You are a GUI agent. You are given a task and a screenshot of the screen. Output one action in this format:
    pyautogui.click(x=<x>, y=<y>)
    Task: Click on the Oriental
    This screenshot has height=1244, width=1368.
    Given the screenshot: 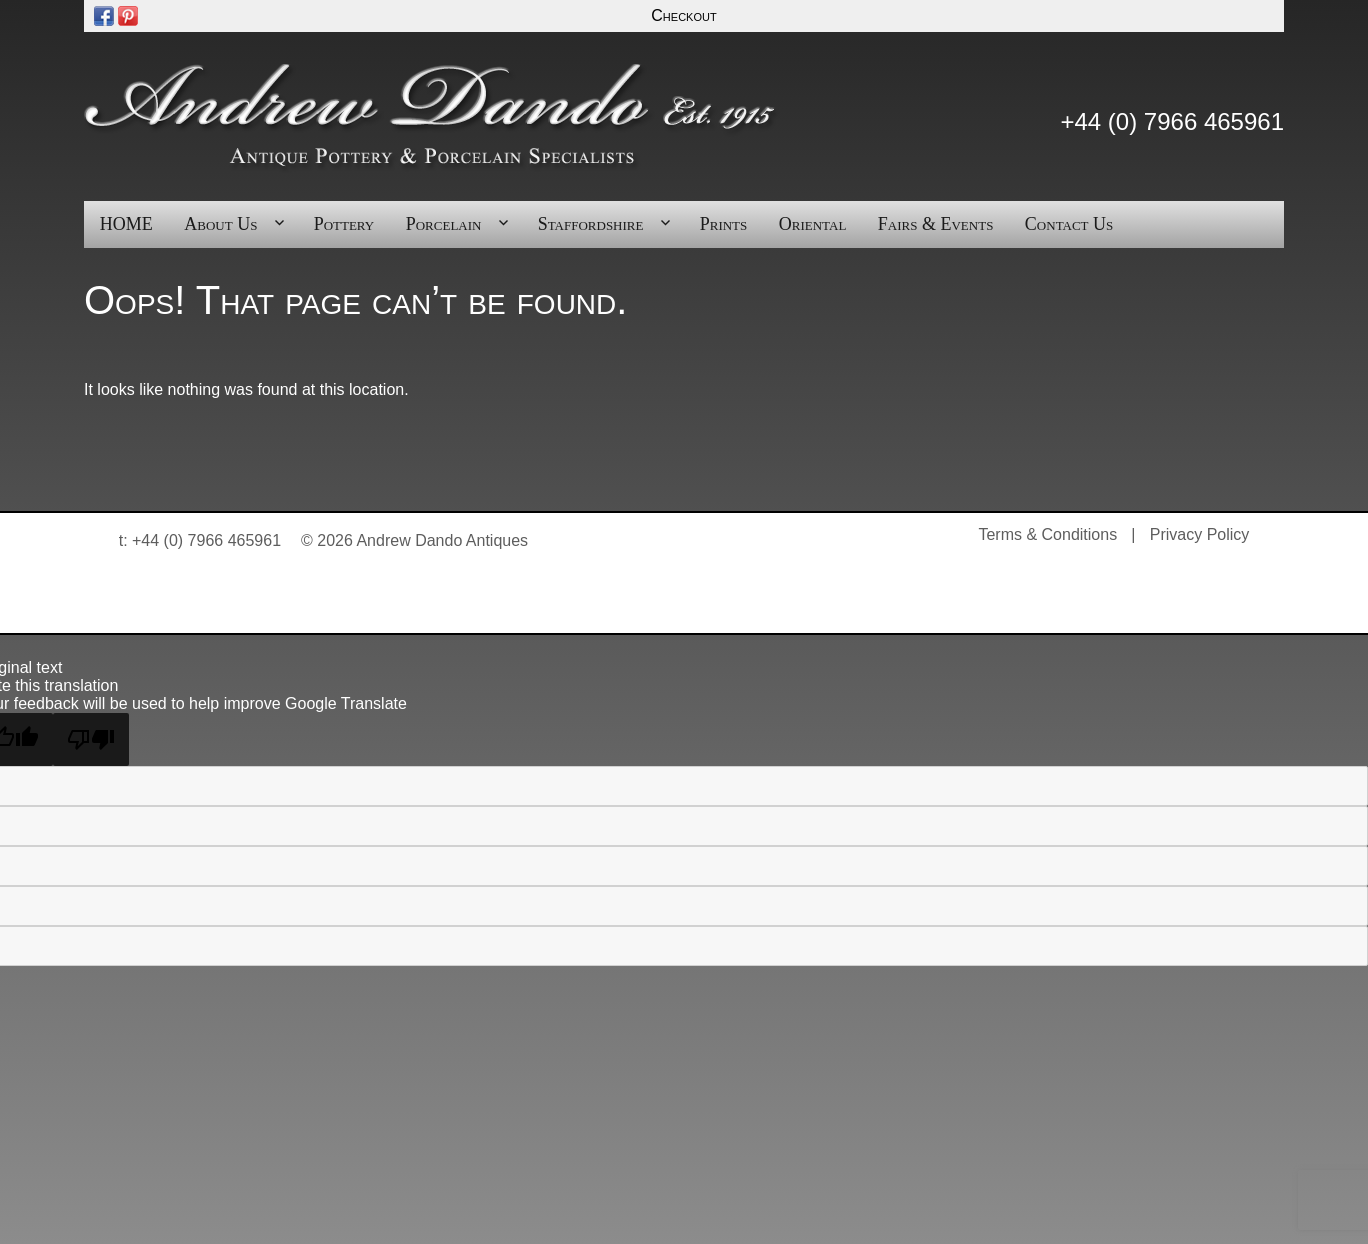 What is the action you would take?
    pyautogui.click(x=813, y=224)
    